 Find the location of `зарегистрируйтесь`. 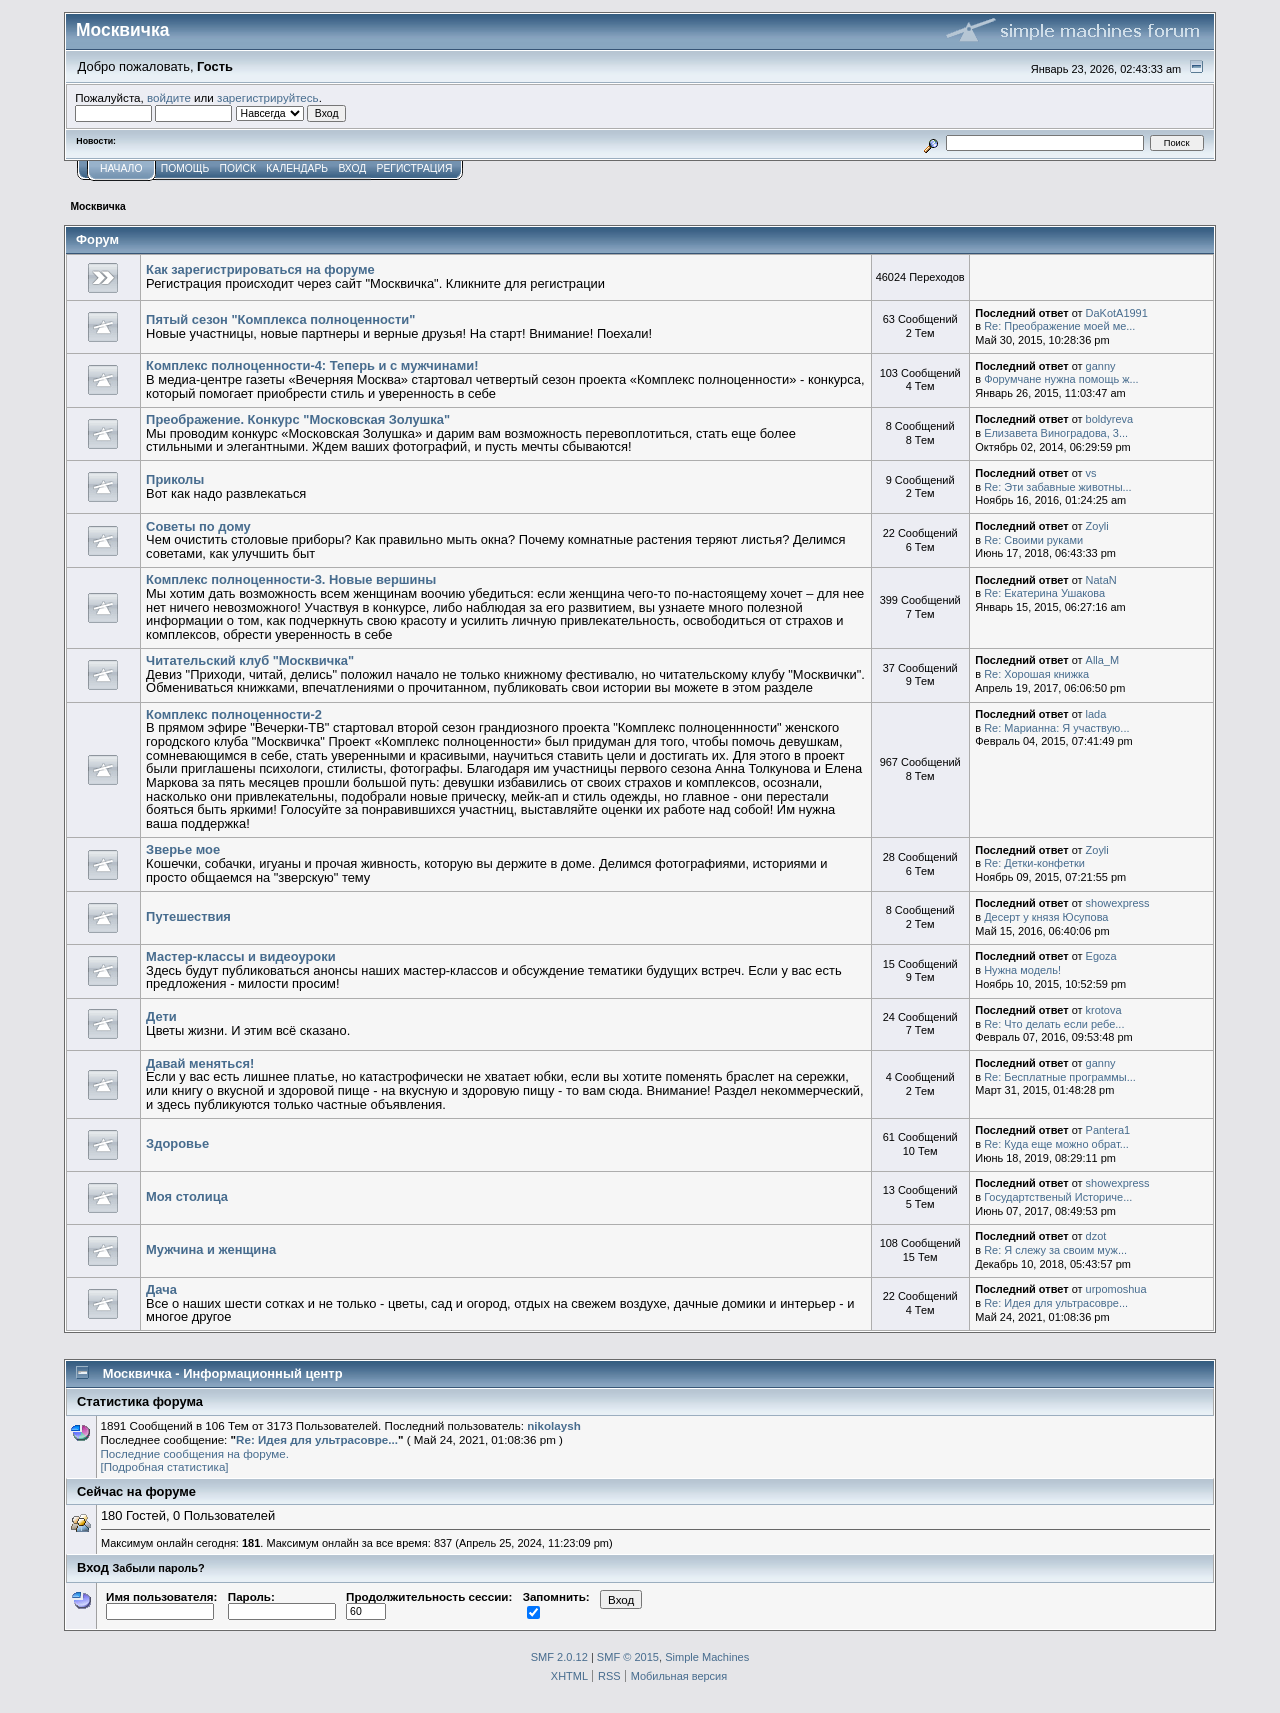

зарегистрируйтесь is located at coordinates (268, 97).